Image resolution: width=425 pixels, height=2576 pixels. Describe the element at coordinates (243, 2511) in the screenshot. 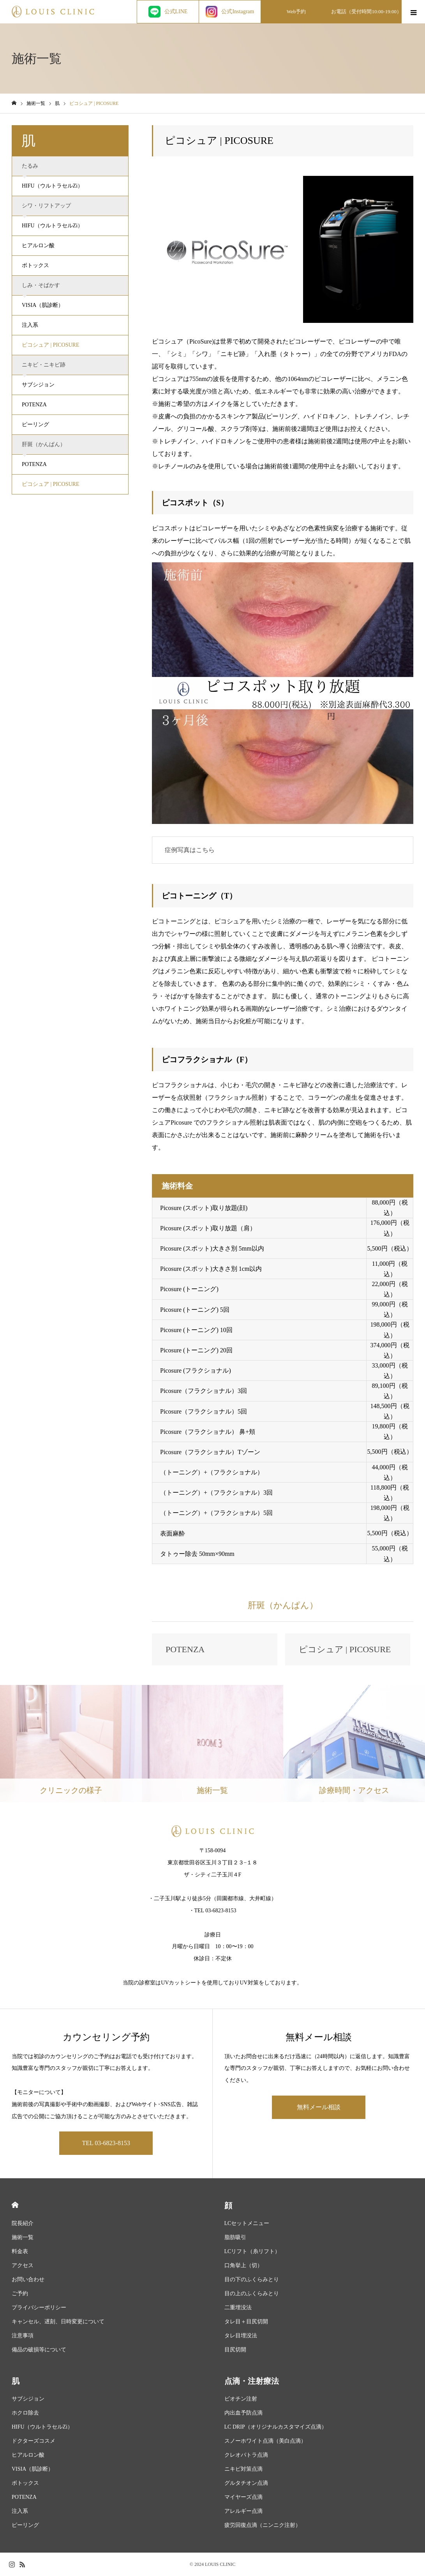

I see `アレルギー点滴` at that location.